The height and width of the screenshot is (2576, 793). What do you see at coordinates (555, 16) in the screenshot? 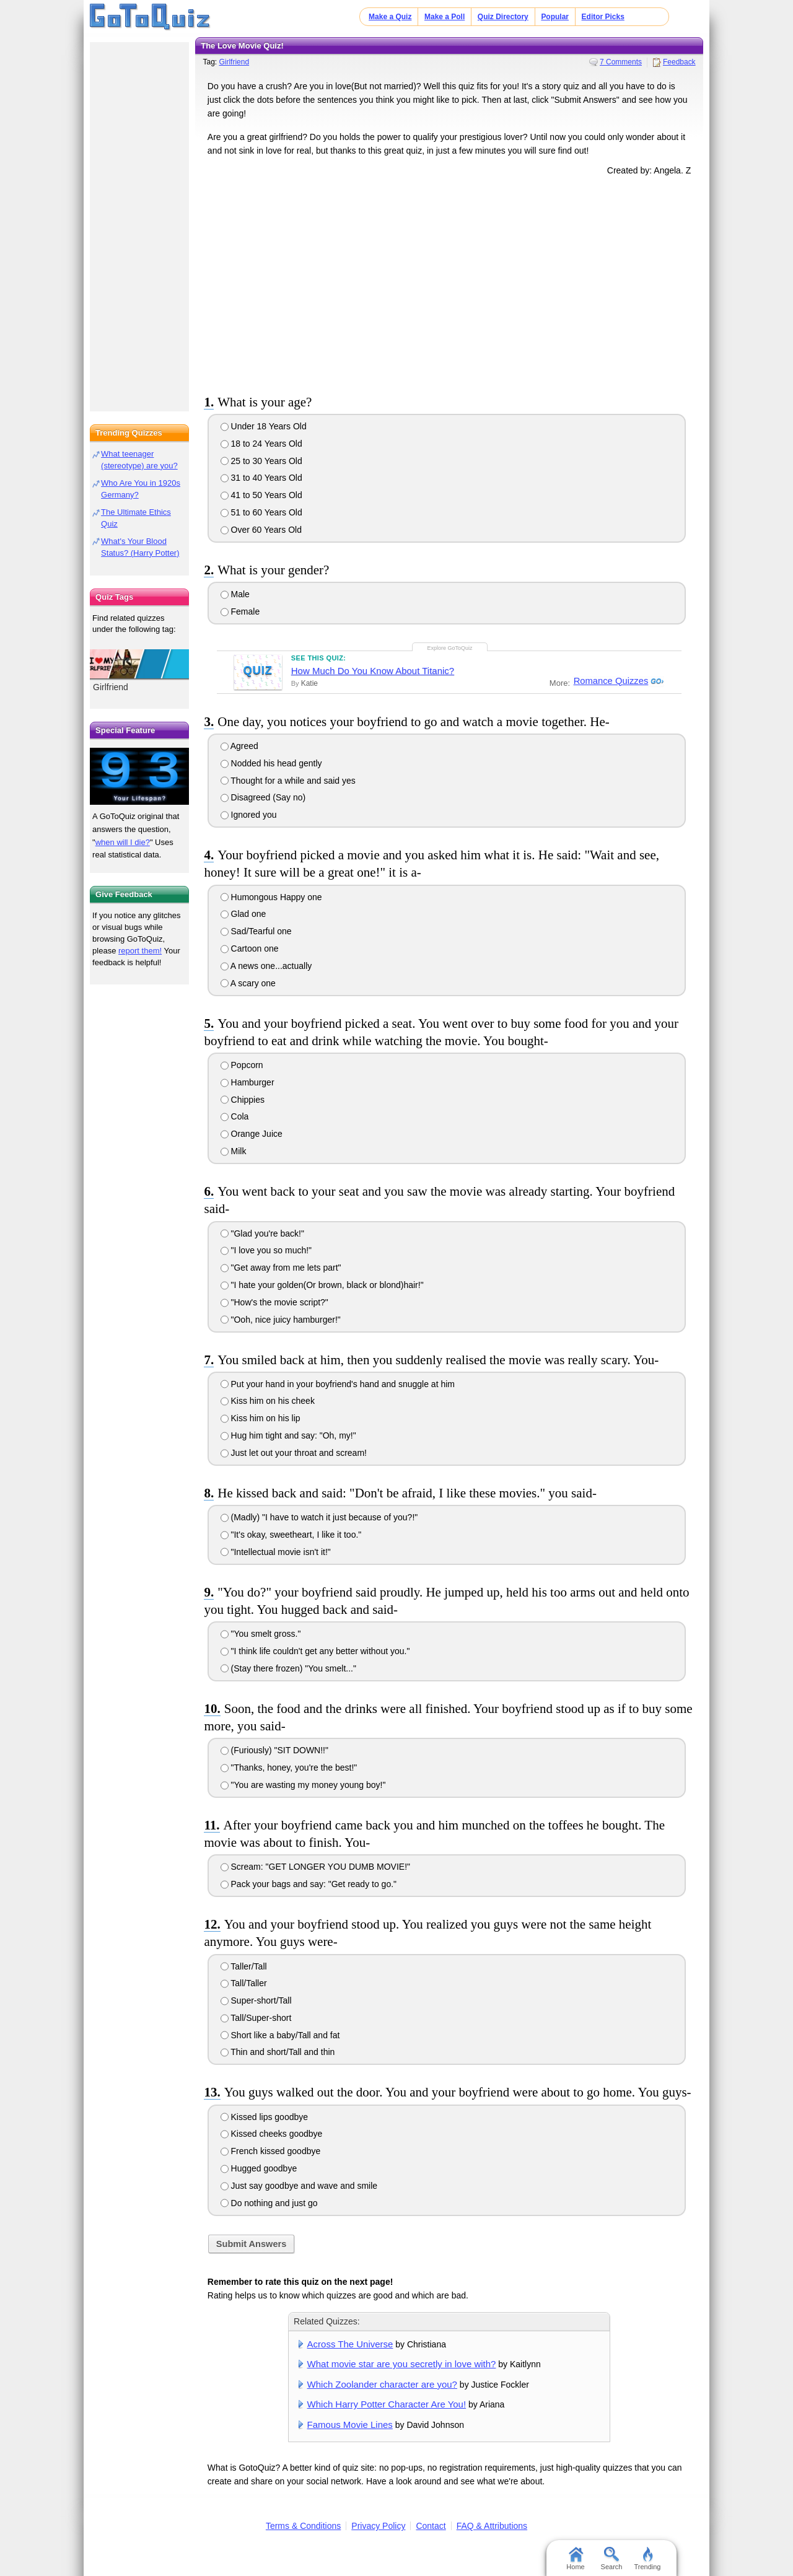
I see `Popular` at bounding box center [555, 16].